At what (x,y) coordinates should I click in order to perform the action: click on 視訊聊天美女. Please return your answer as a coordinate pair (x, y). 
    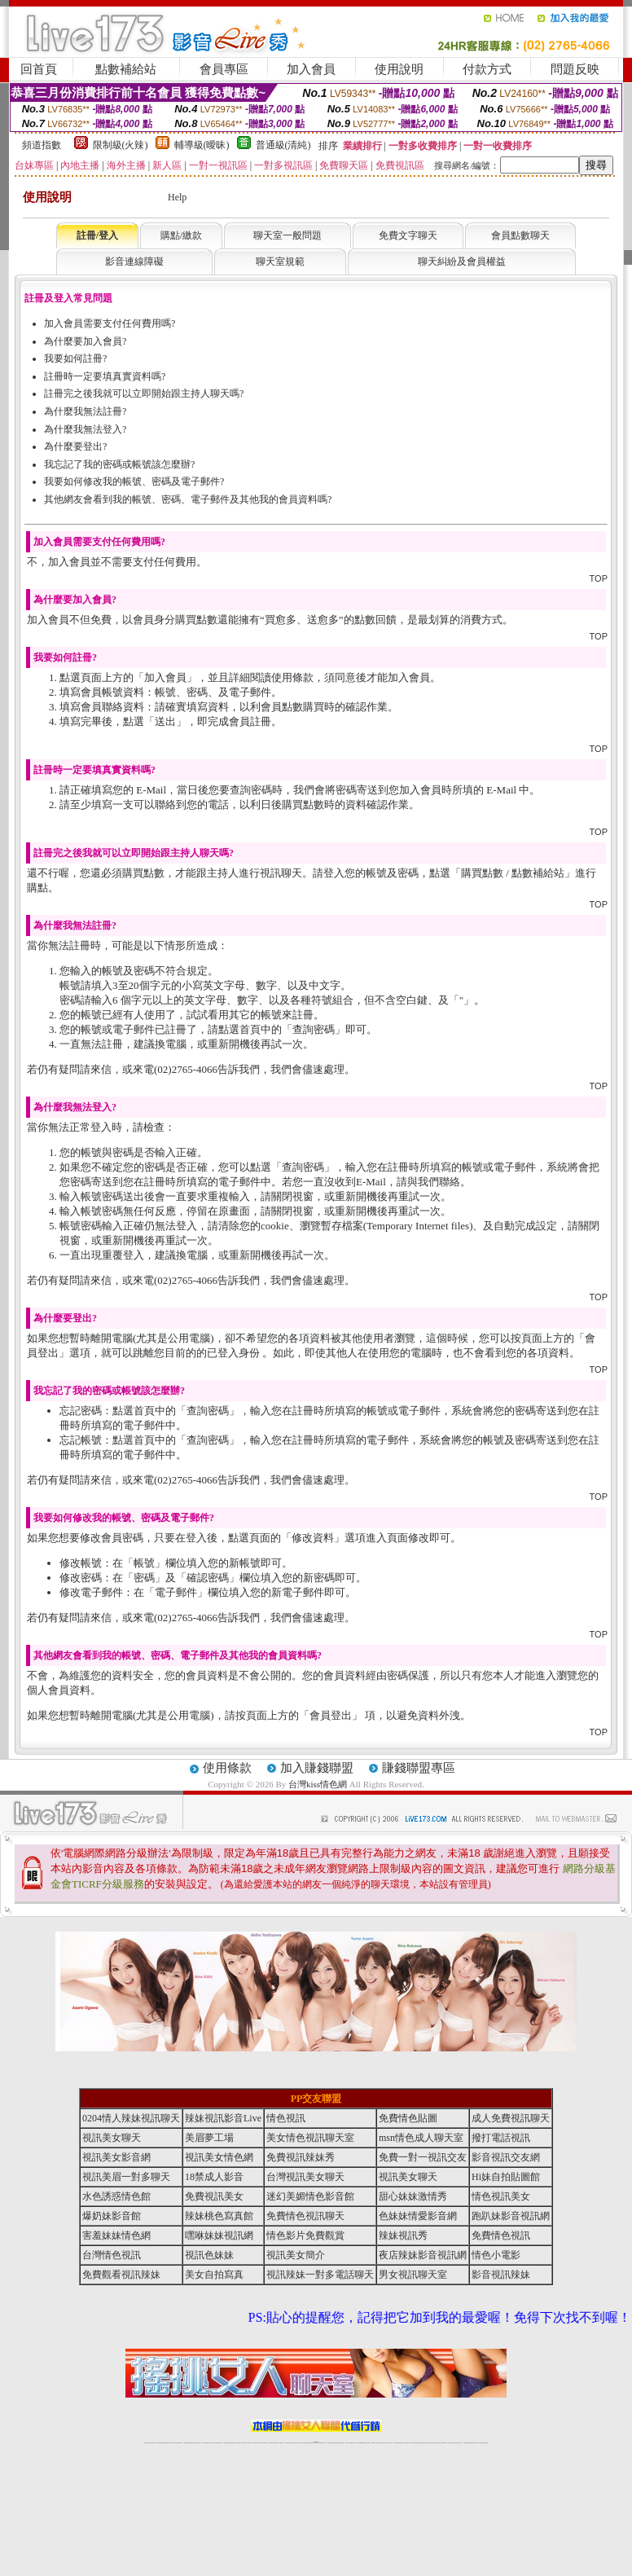
    Looking at the image, I should click on (180, 2442).